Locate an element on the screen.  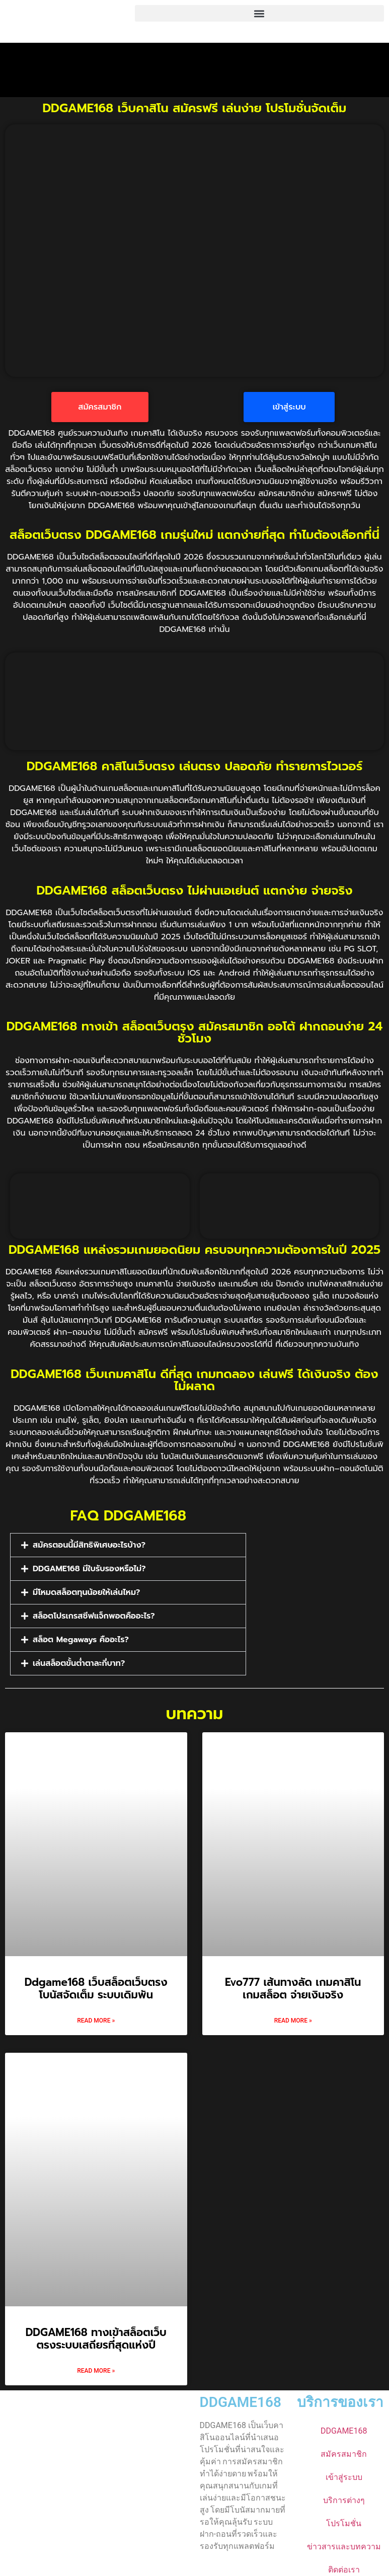
บริการต่างๆ is located at coordinates (344, 2496).